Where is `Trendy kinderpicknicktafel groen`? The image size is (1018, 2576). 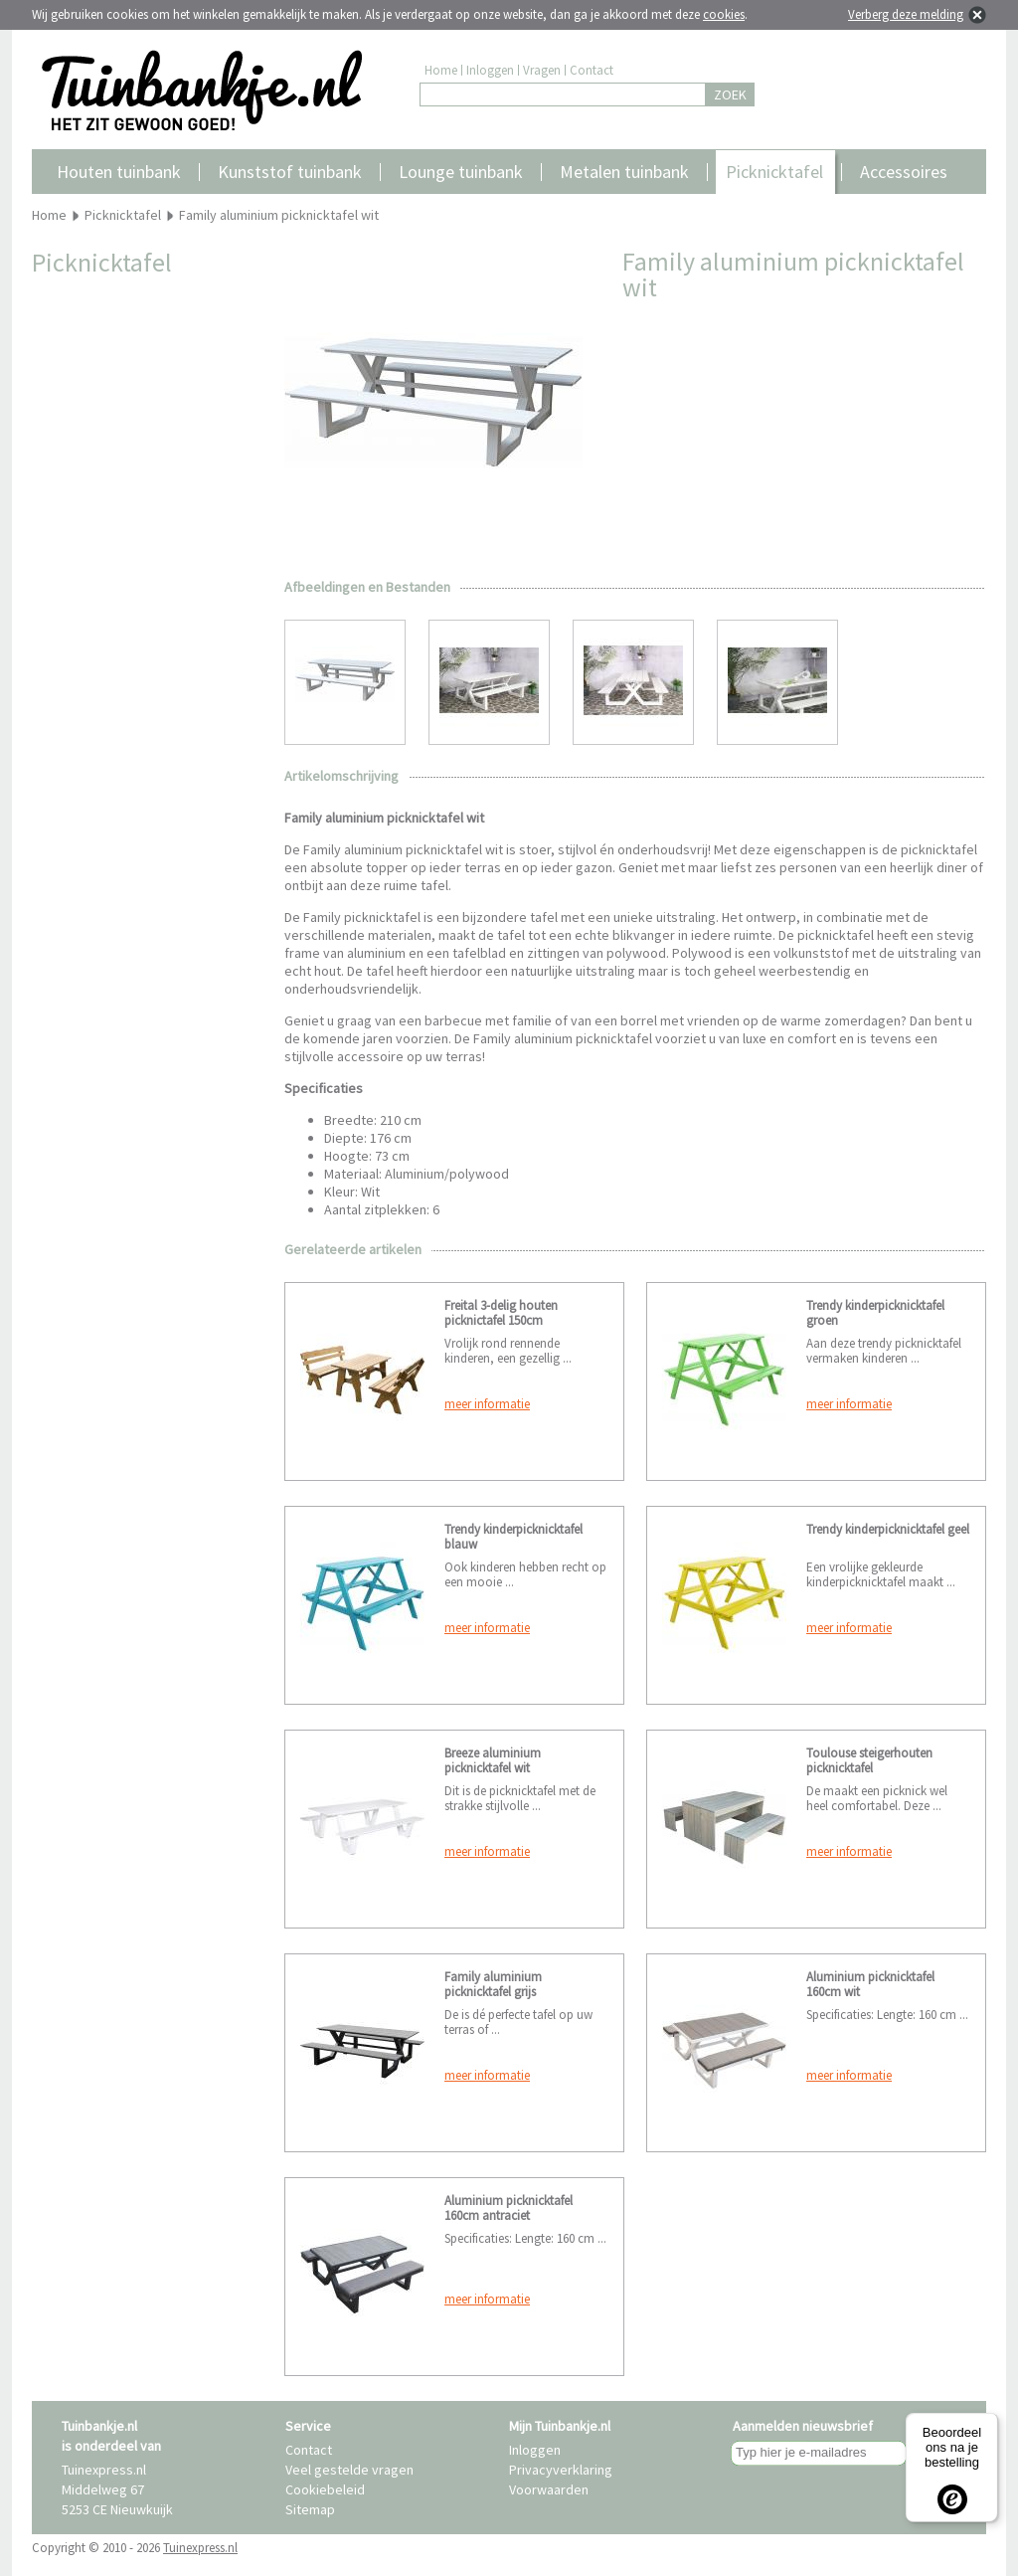 Trendy kinderpicknicktafel groen is located at coordinates (875, 1313).